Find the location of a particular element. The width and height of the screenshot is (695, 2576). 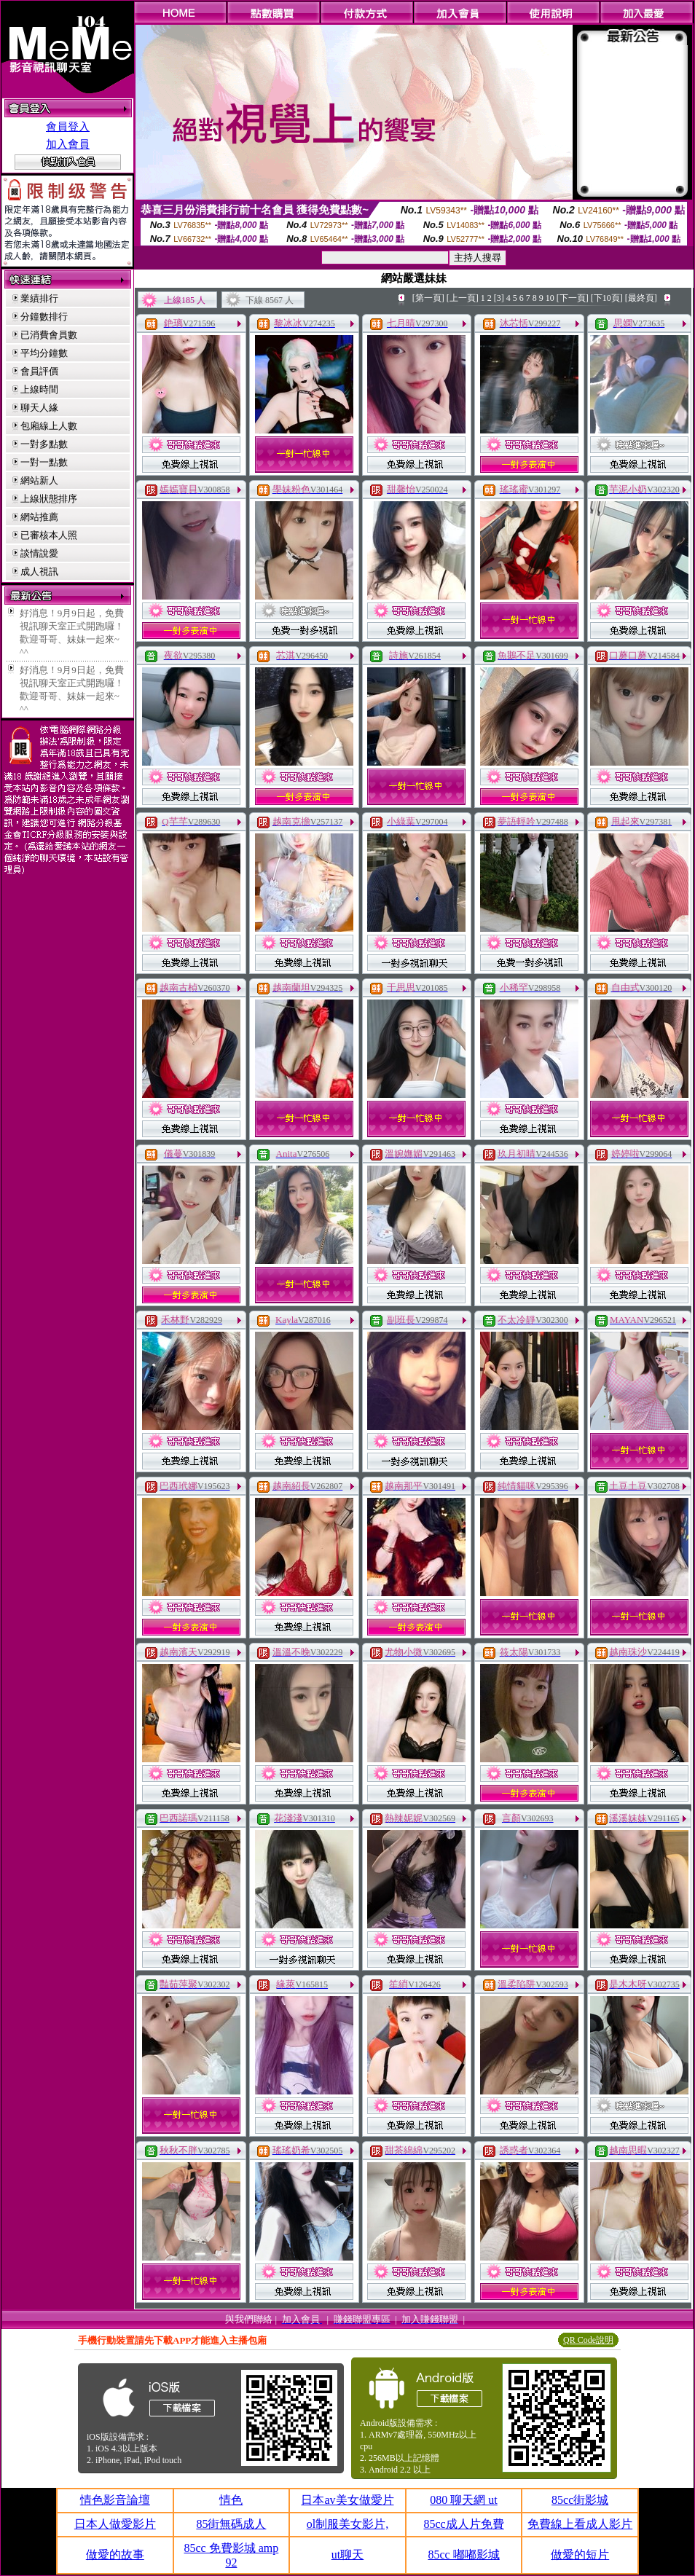

上線狀態排序 is located at coordinates (48, 498).